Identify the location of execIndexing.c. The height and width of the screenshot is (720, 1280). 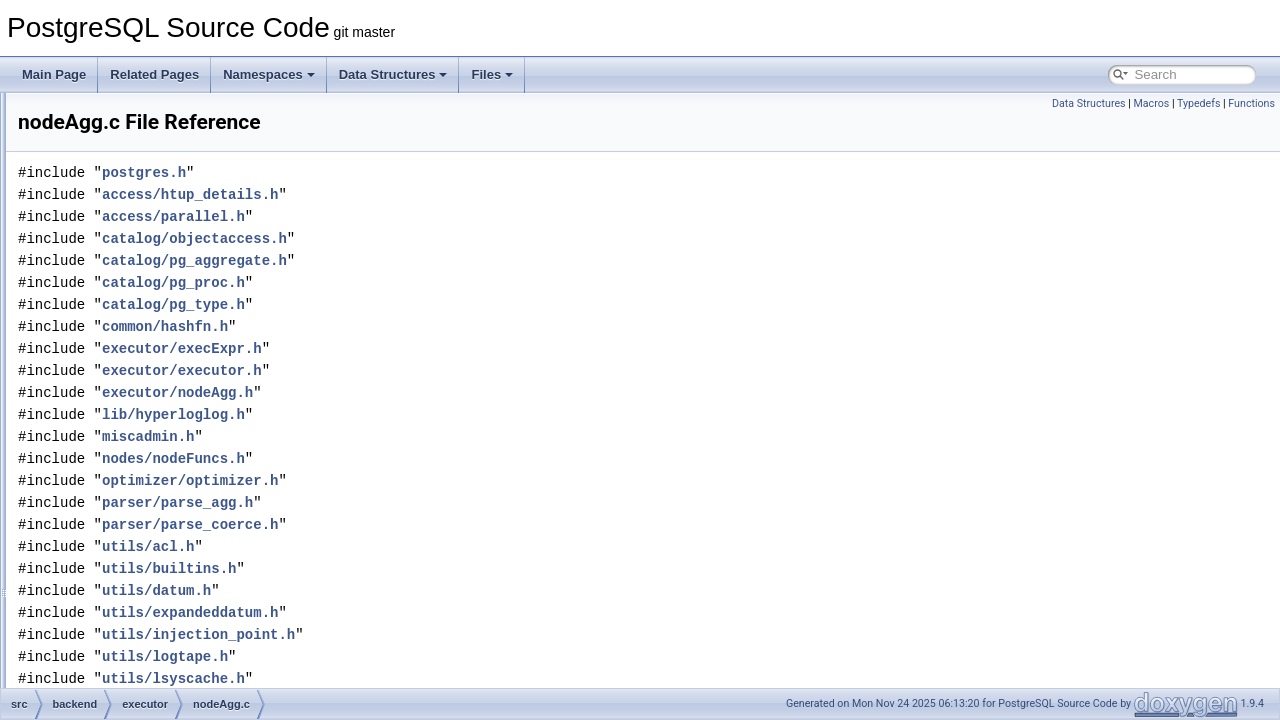
(154, 114).